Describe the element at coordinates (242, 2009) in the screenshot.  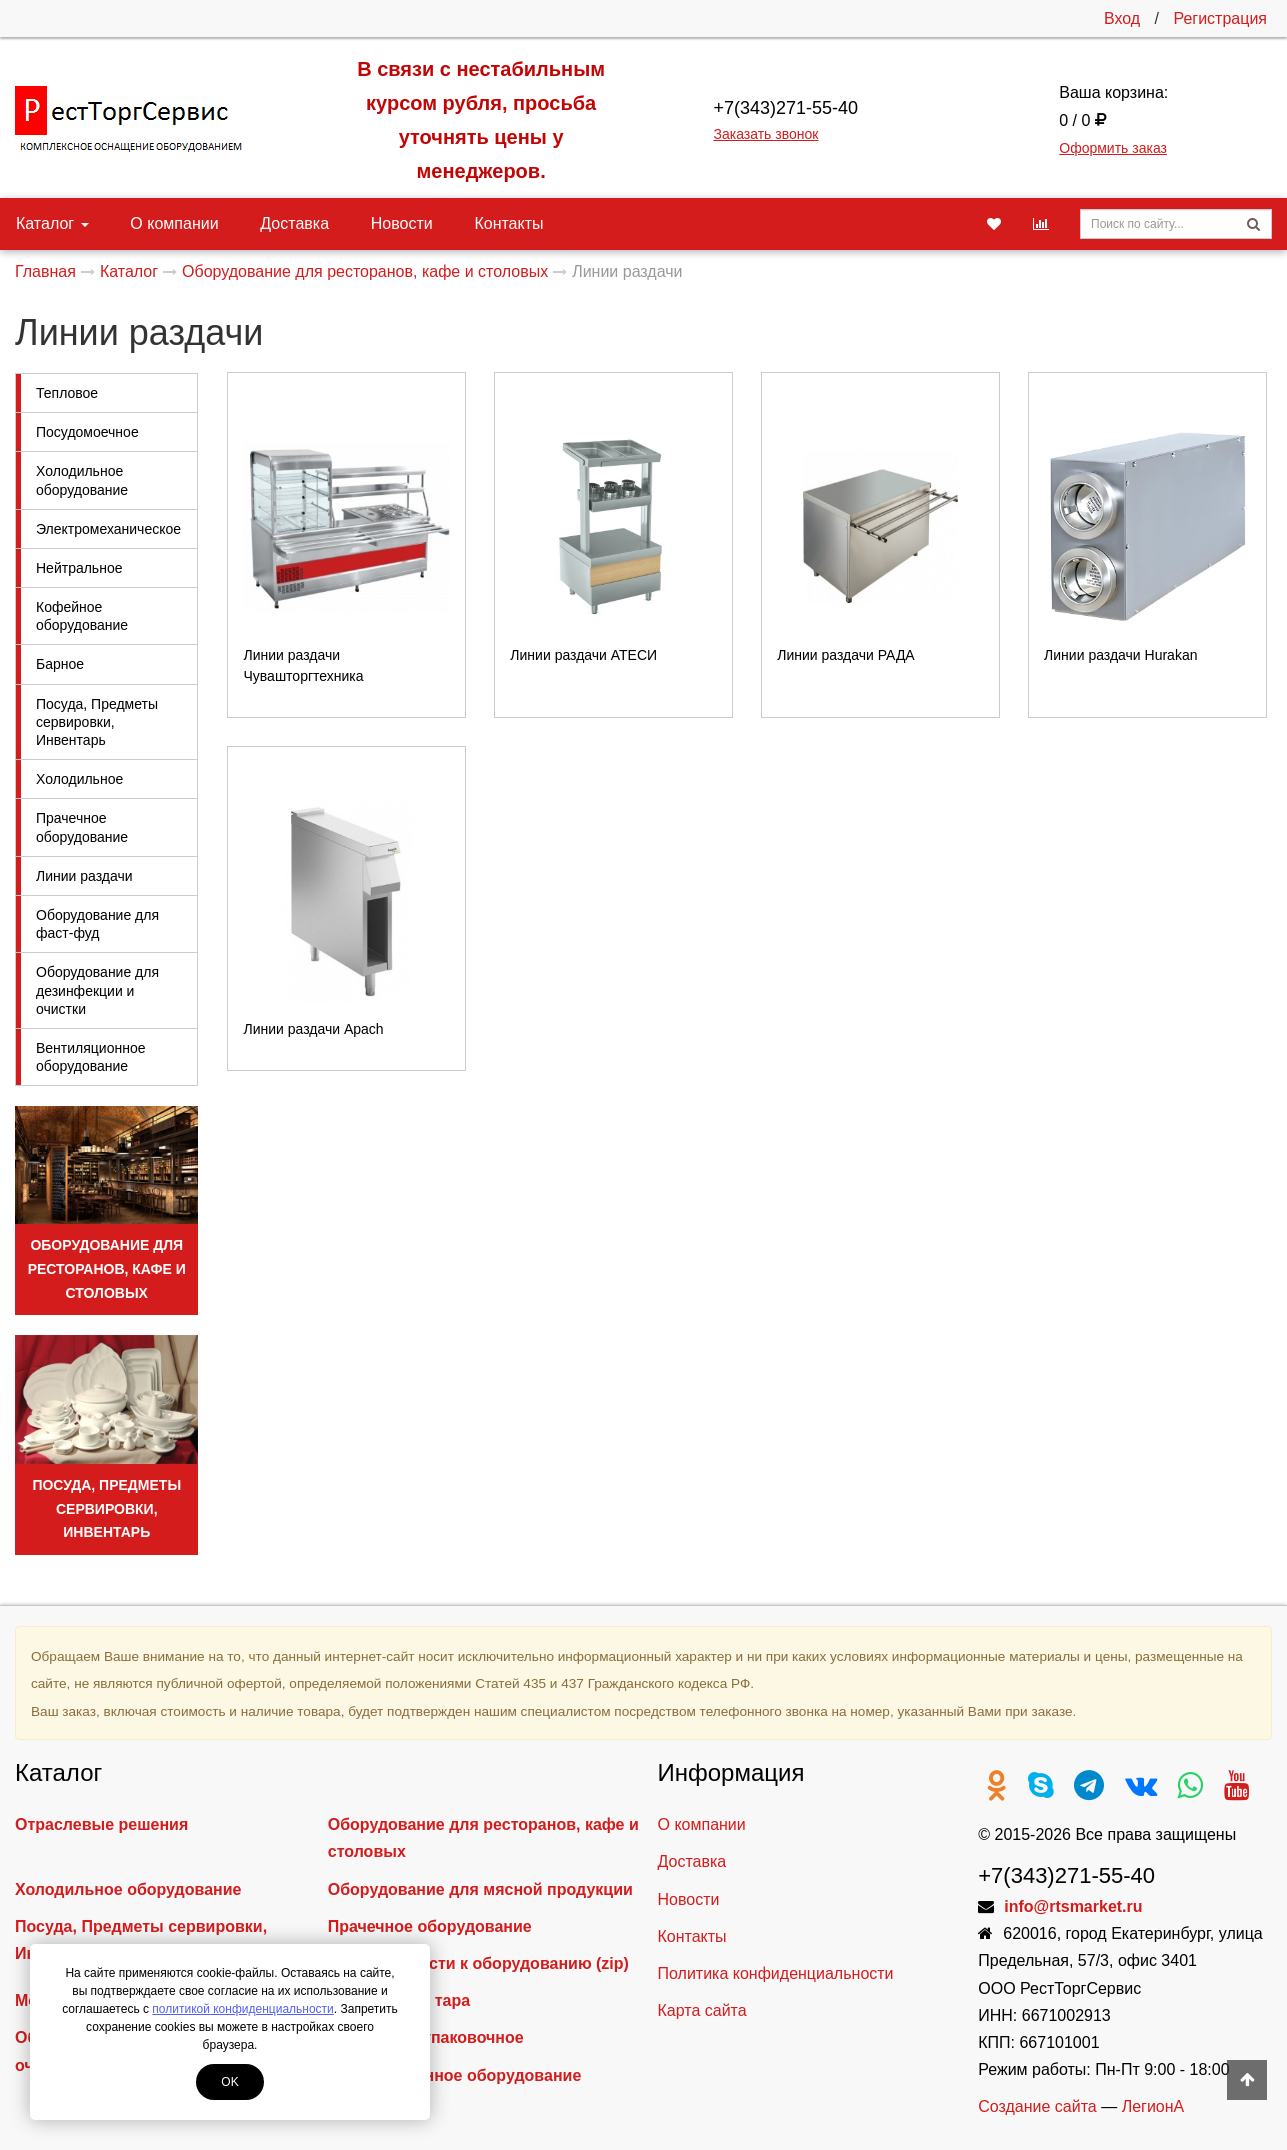
I see `политикой конфиденциальности` at that location.